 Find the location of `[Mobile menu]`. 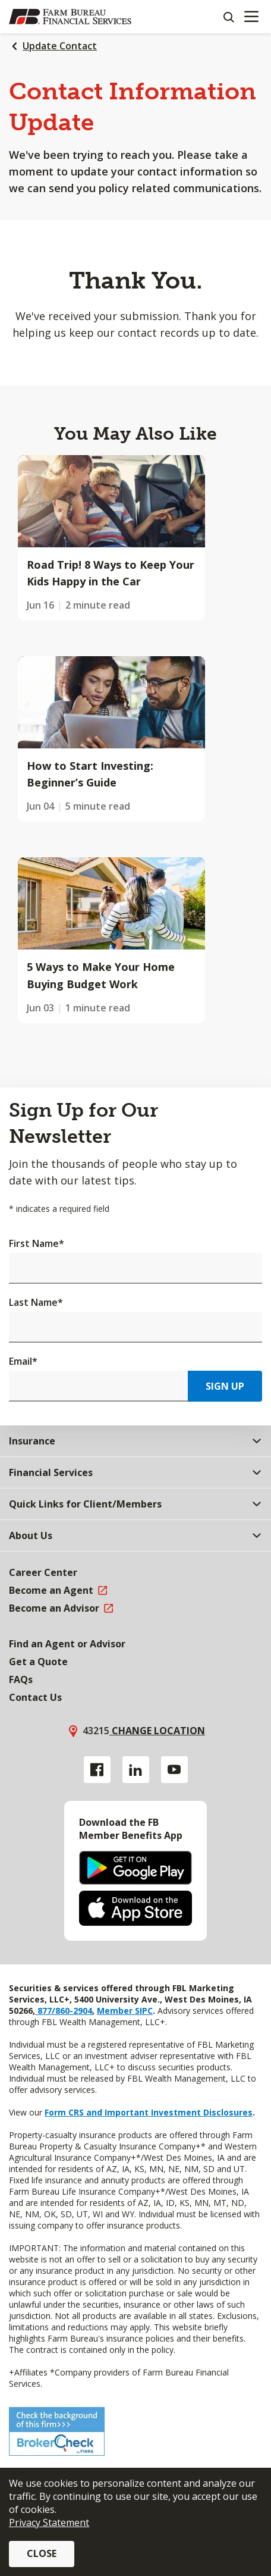

[Mobile menu] is located at coordinates (251, 17).